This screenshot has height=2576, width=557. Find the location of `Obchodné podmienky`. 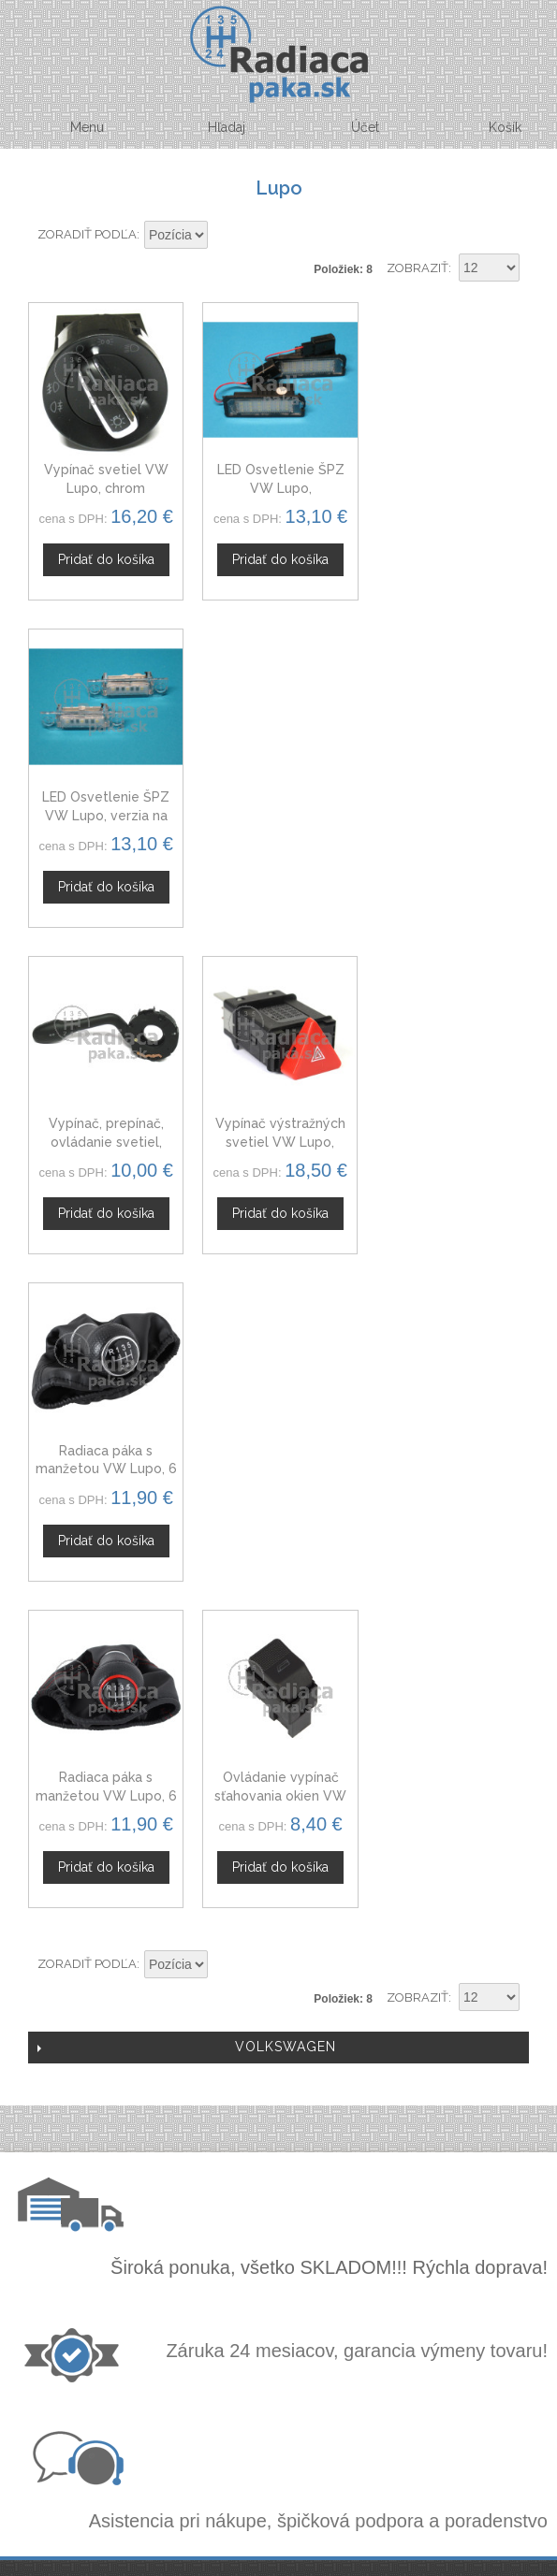

Obchodné podmienky is located at coordinates (293, 2181).